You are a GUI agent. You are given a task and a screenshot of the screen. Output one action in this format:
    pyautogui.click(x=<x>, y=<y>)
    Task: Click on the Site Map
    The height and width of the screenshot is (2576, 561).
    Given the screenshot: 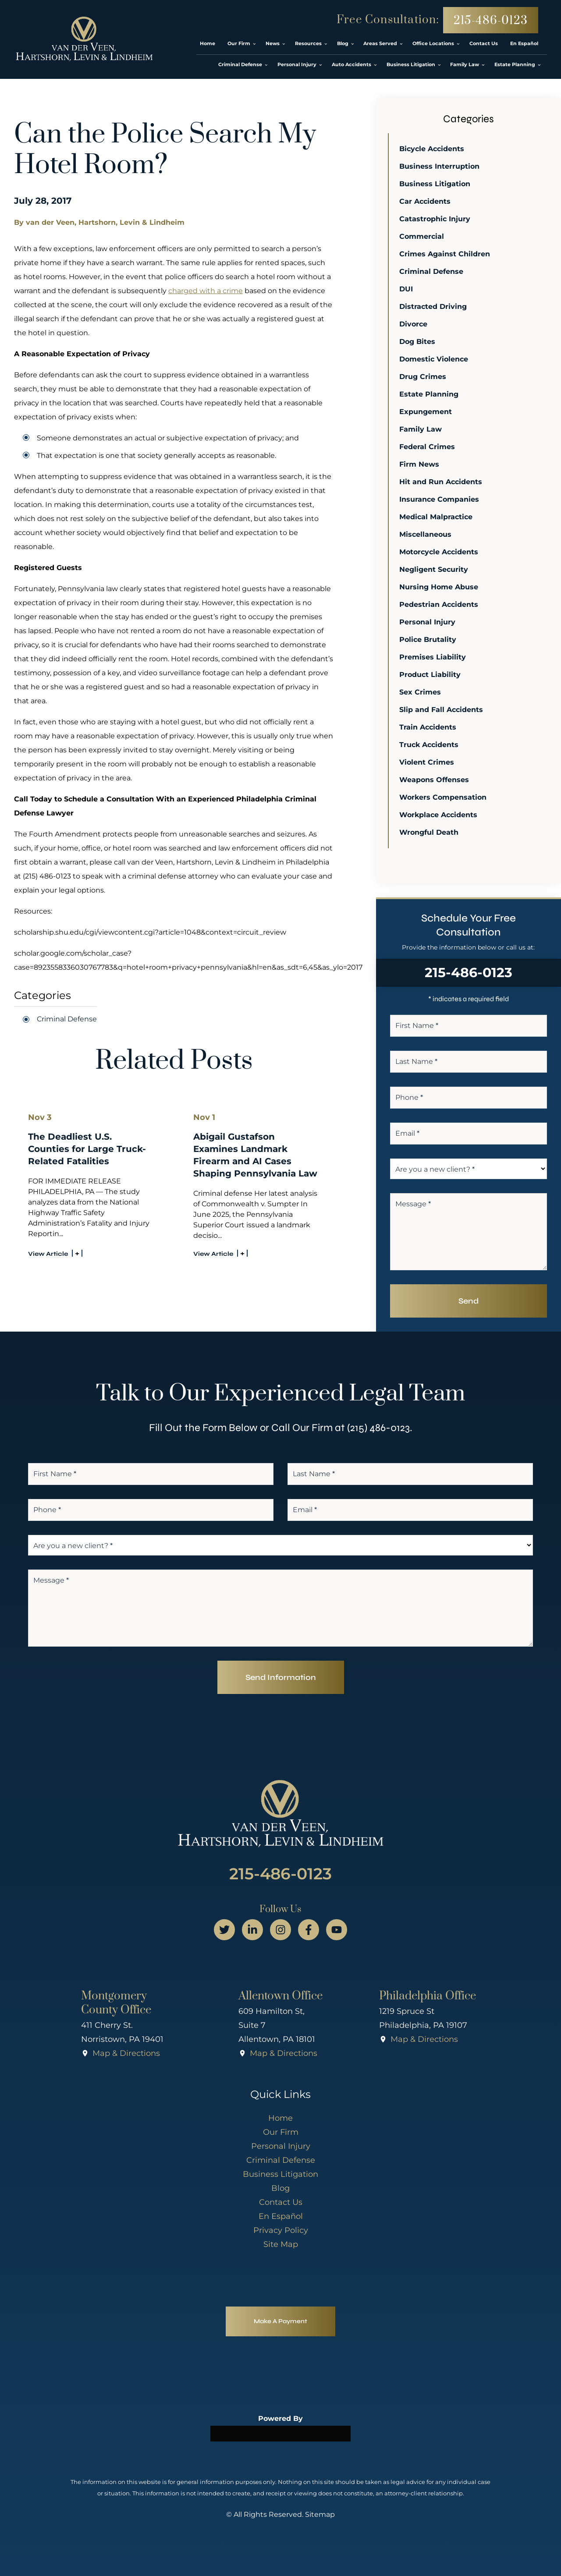 What is the action you would take?
    pyautogui.click(x=280, y=2244)
    